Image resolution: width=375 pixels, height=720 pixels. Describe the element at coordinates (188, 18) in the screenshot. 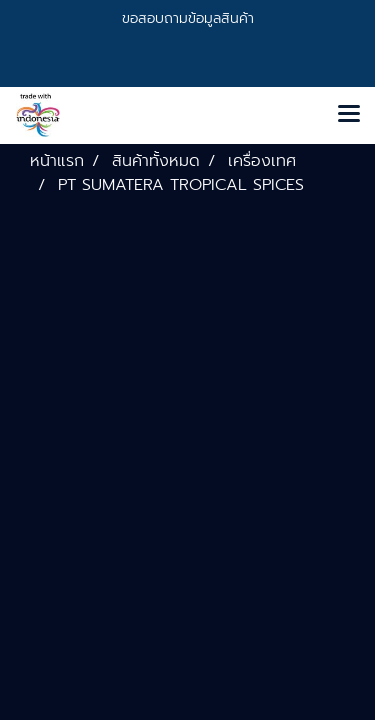

I see `ขอสอบถามข้อมูลสินค้า` at that location.